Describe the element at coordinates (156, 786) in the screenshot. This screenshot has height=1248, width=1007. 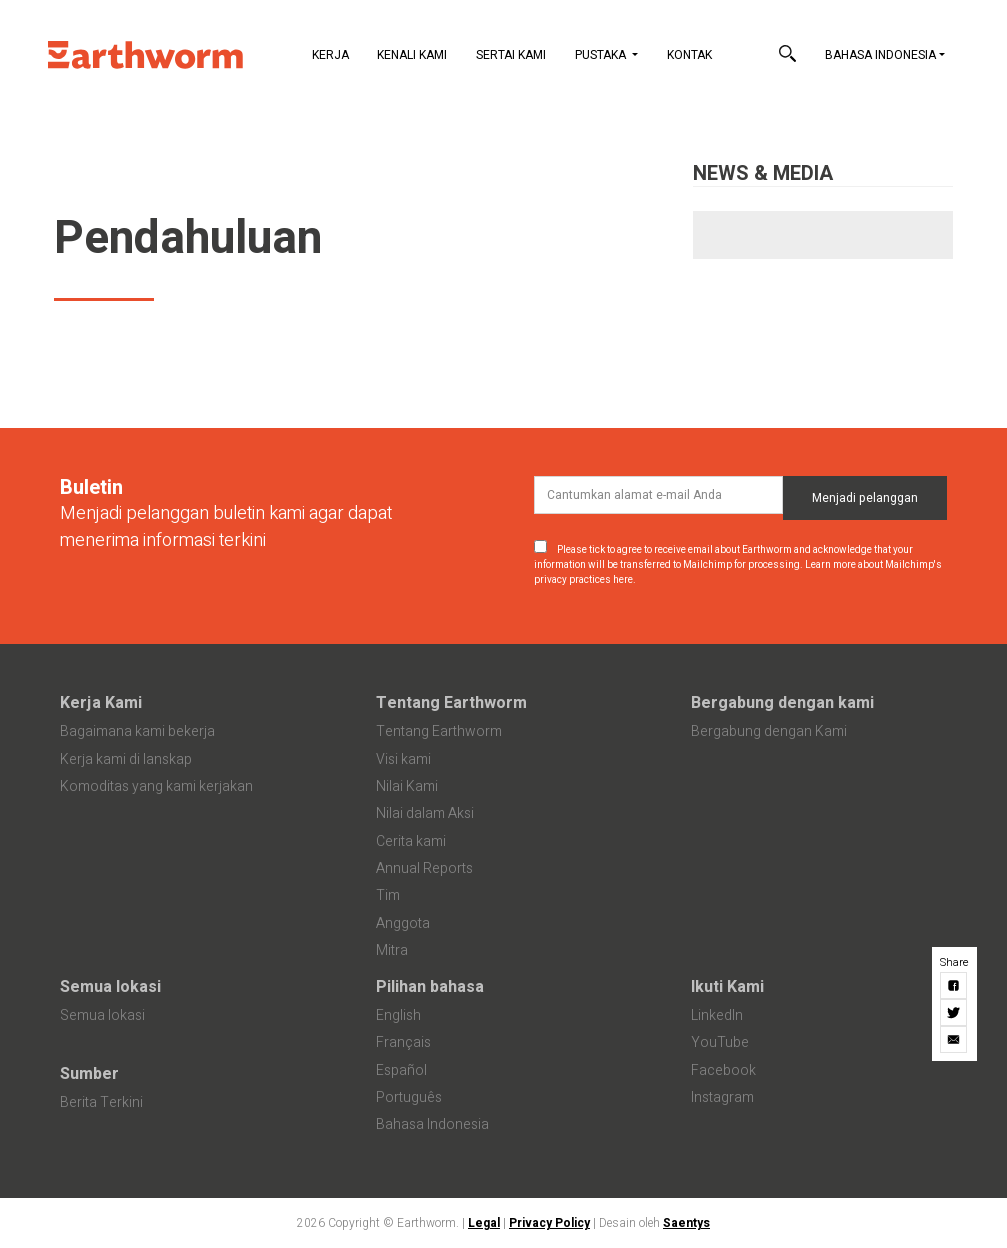
I see `Komoditas yang kami kerjakan` at that location.